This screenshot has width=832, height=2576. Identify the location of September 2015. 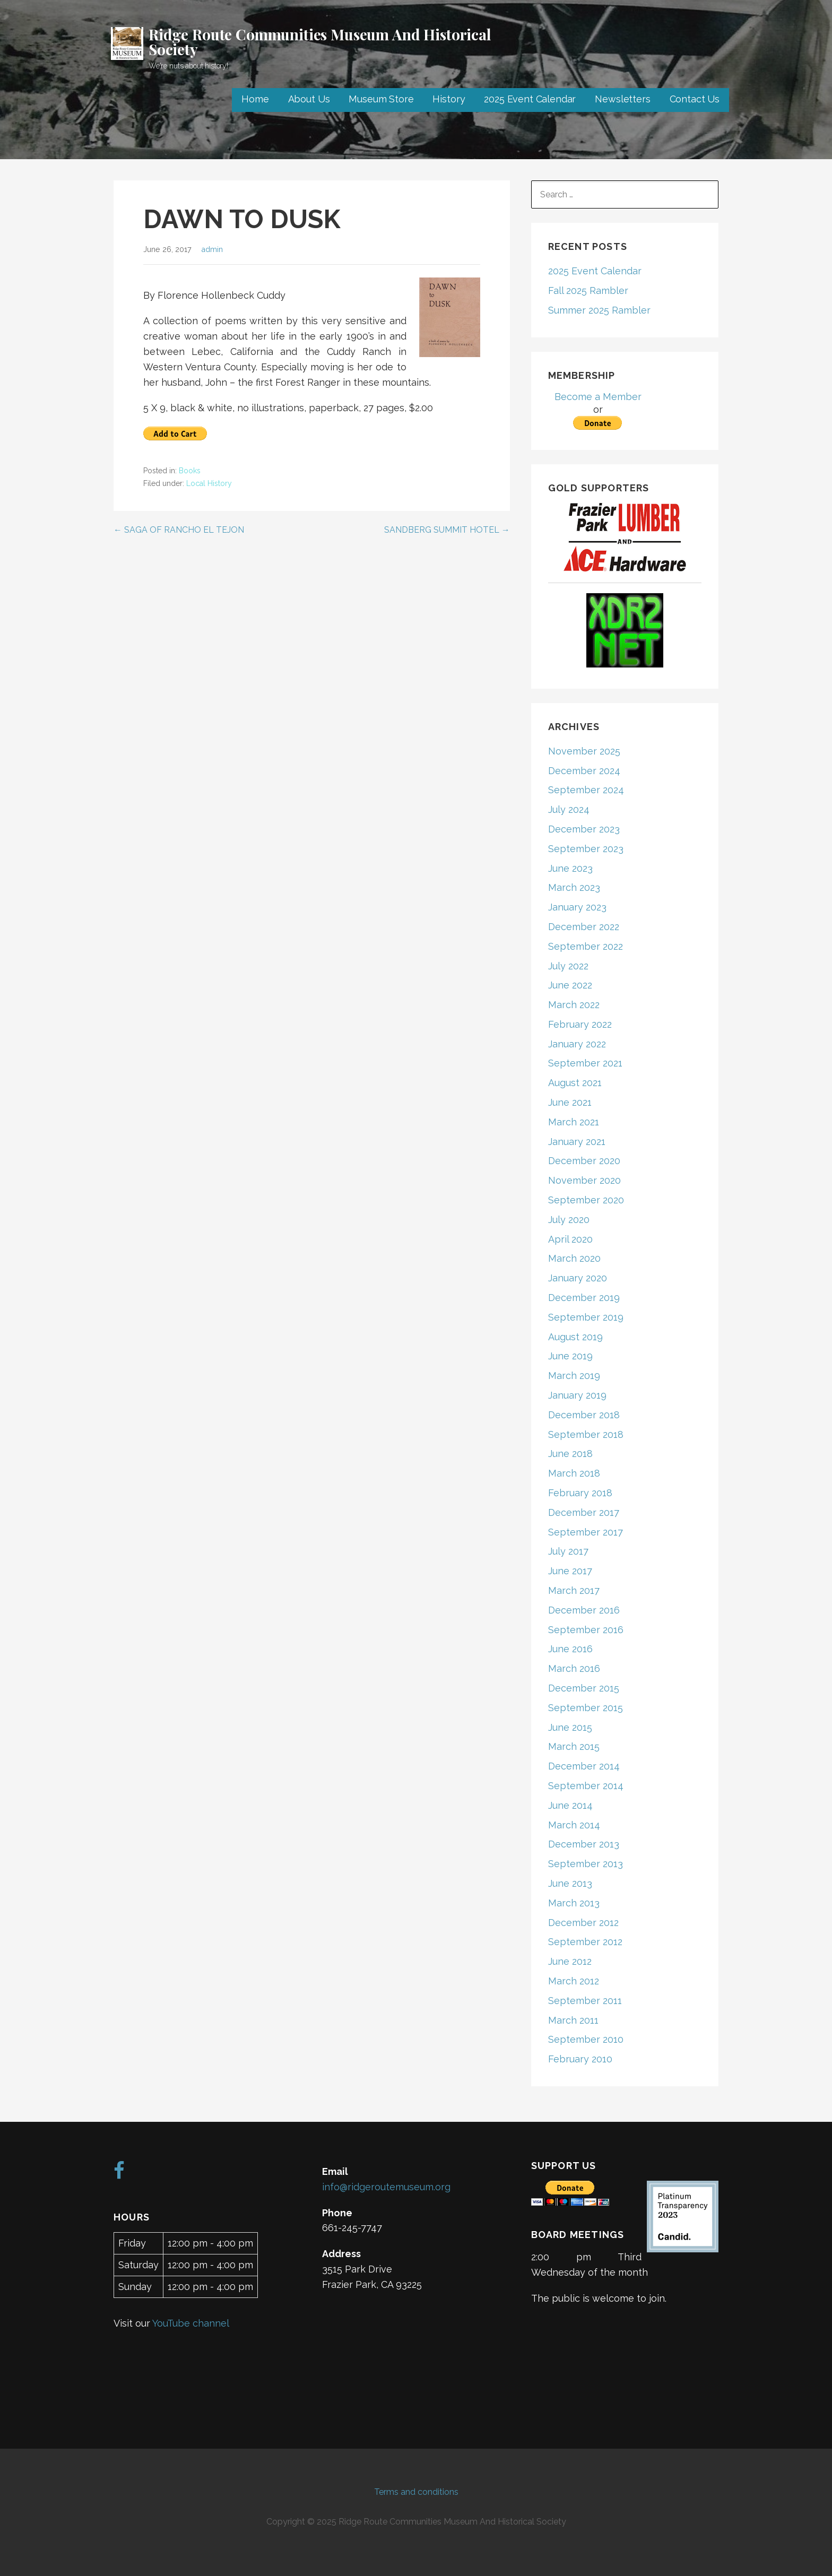
(585, 1707).